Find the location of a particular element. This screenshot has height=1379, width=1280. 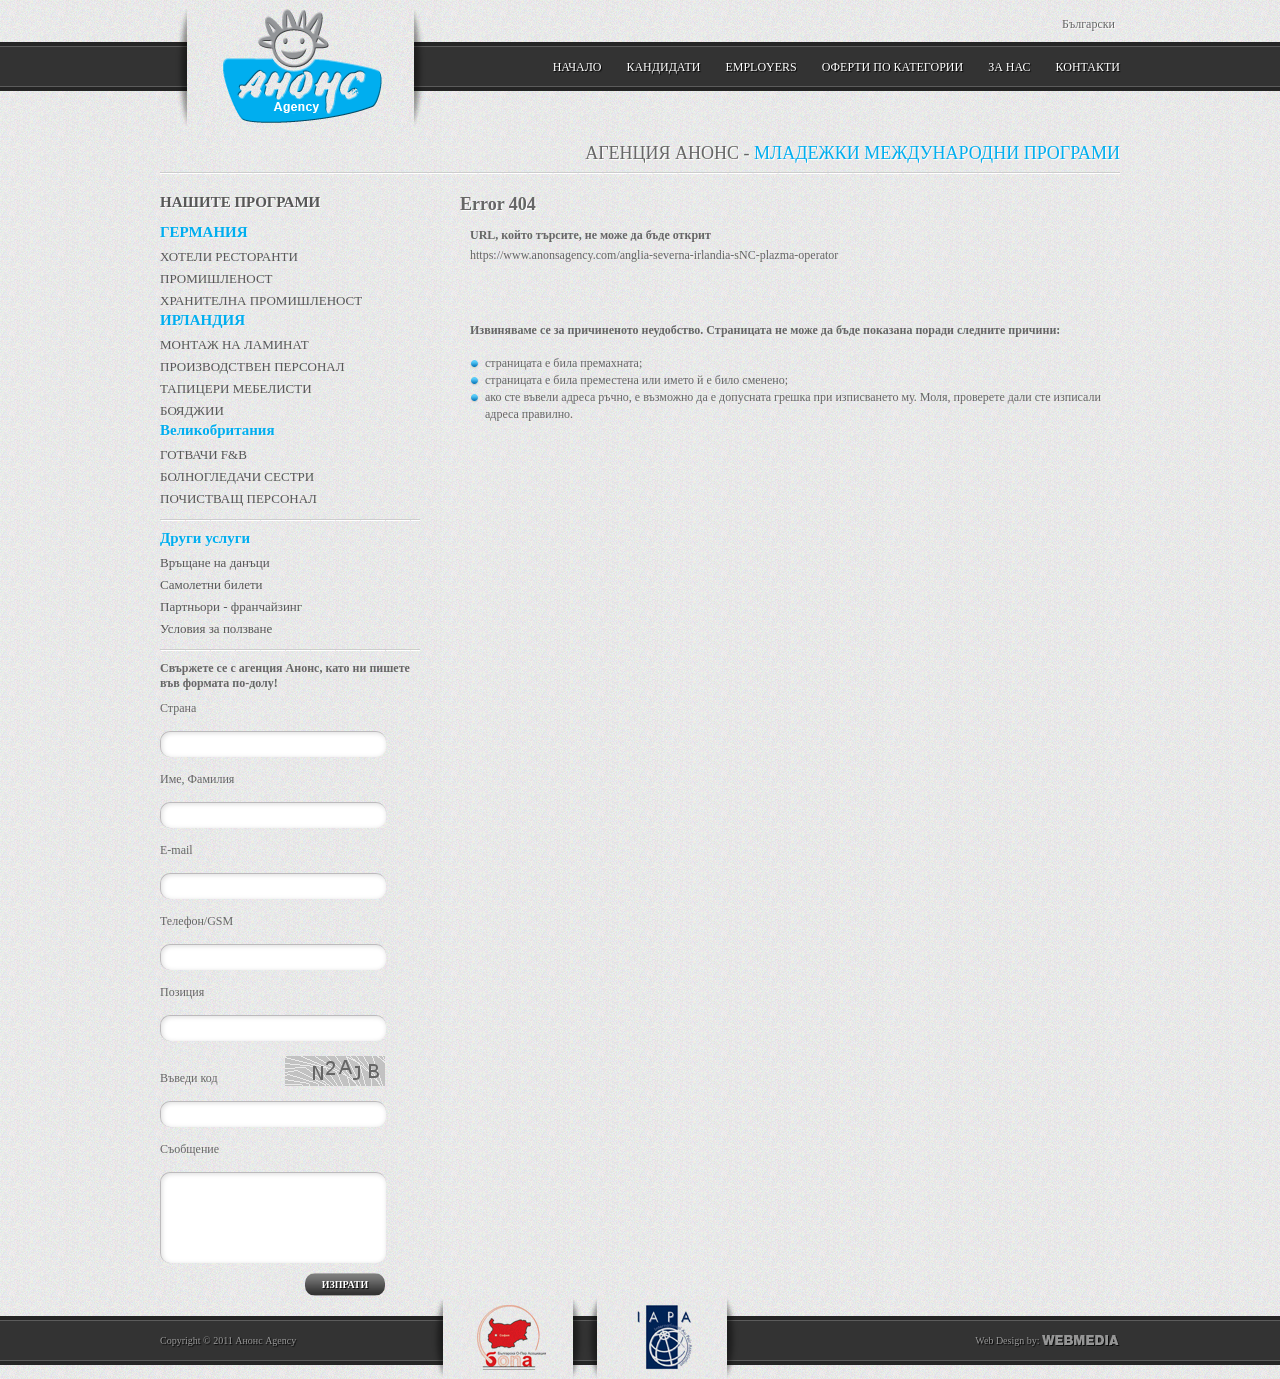

МОНТАЖ НА ЛАМИНАТ is located at coordinates (234, 344).